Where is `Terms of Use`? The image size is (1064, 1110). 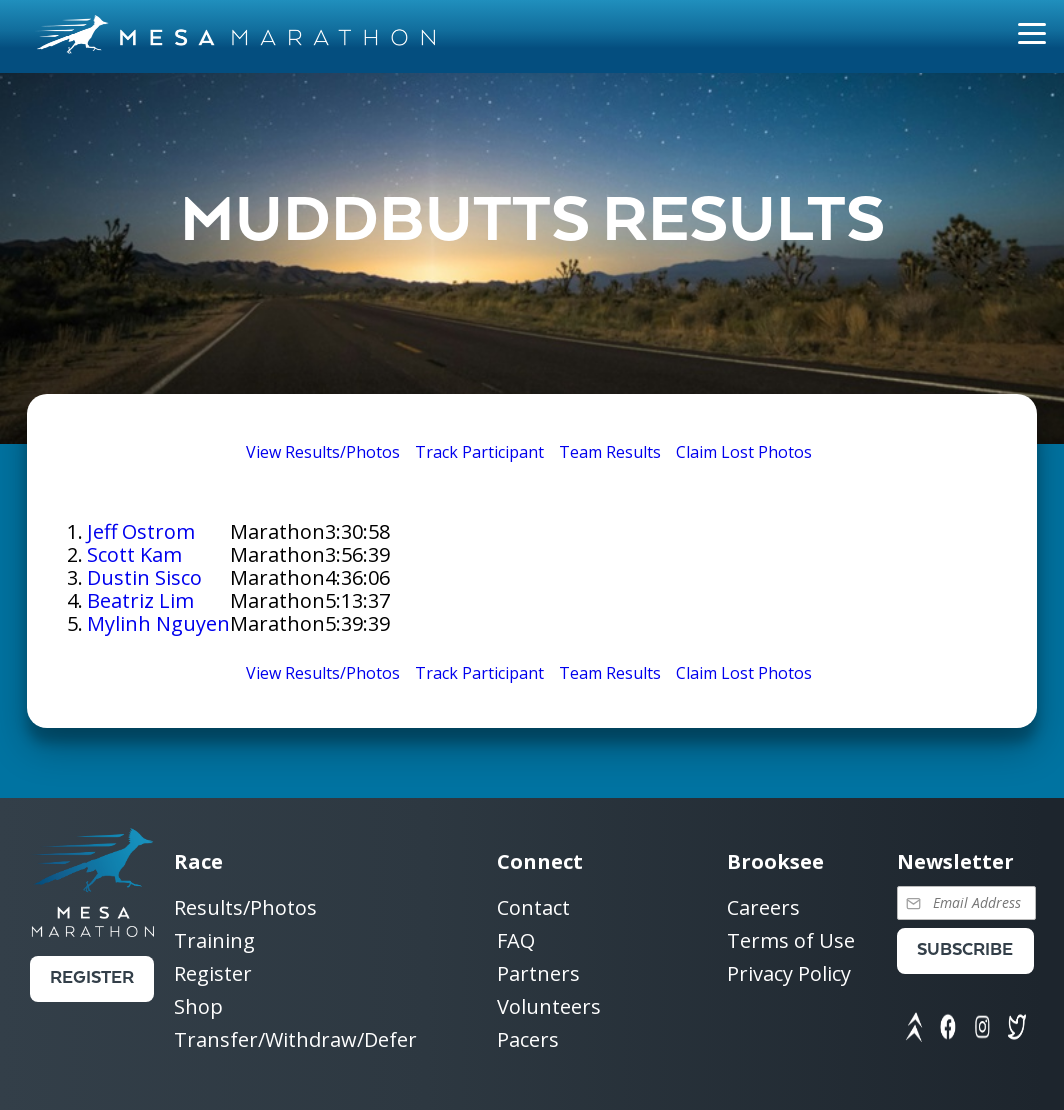 Terms of Use is located at coordinates (791, 941).